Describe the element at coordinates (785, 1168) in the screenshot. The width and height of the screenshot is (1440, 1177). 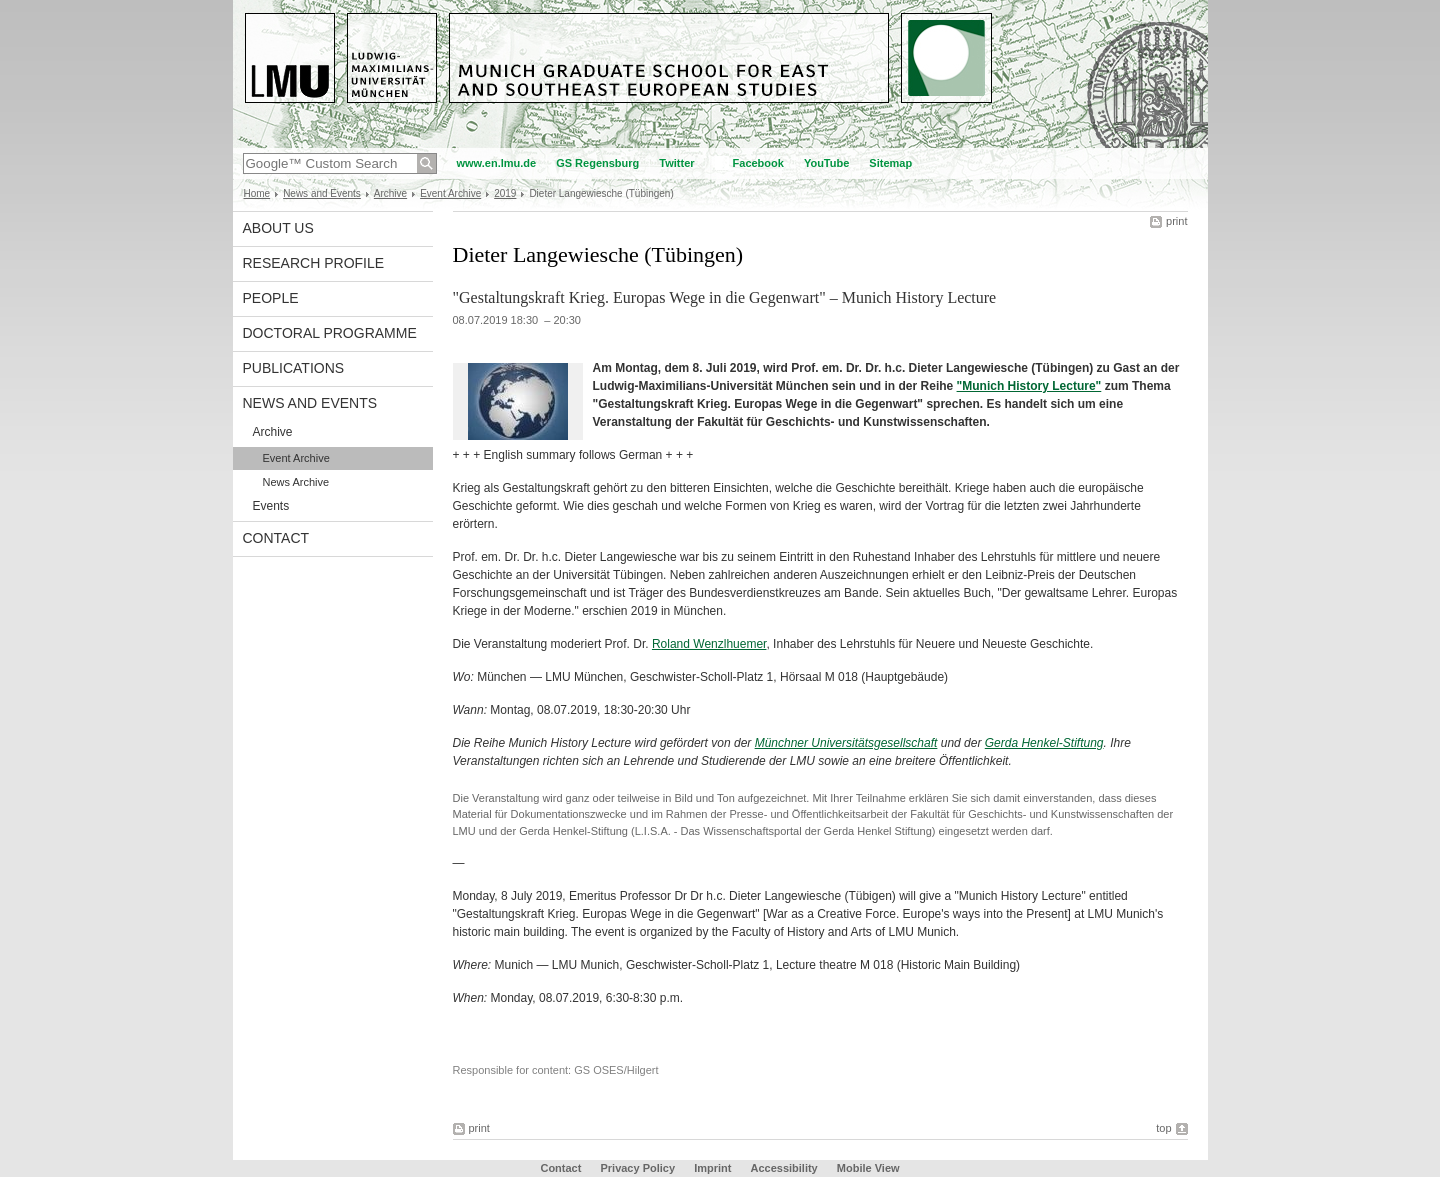
I see `Accessibility` at that location.